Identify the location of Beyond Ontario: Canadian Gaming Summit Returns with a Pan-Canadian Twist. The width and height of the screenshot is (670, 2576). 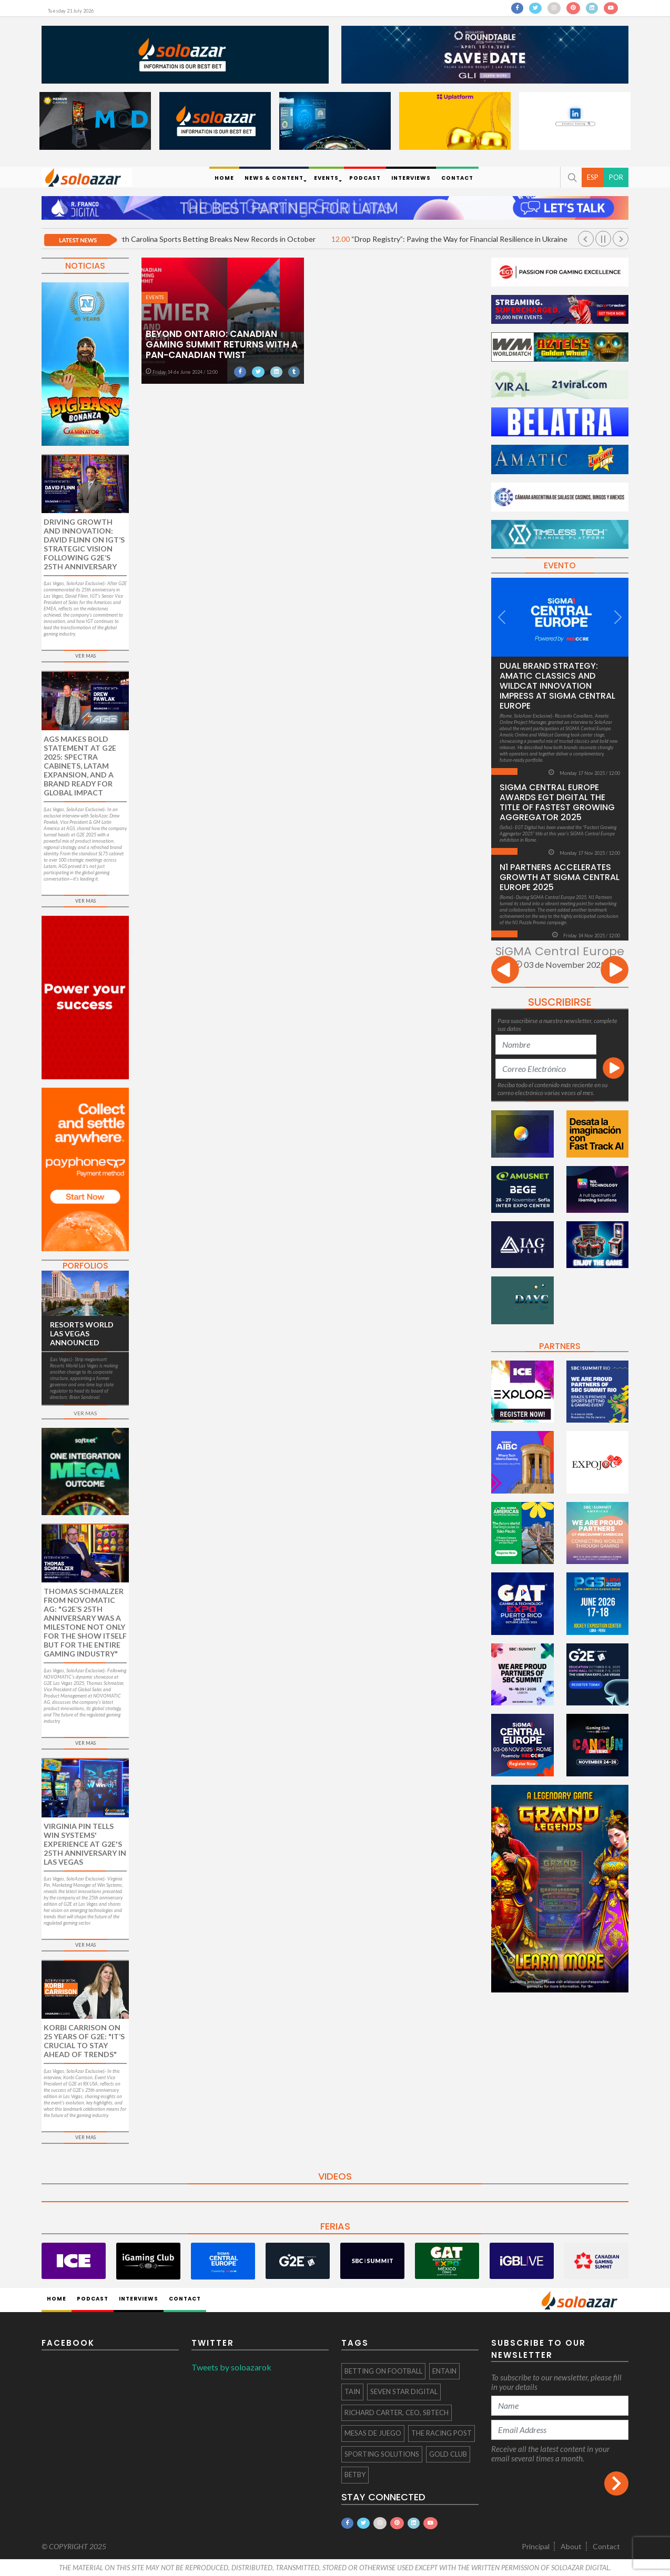
(222, 344).